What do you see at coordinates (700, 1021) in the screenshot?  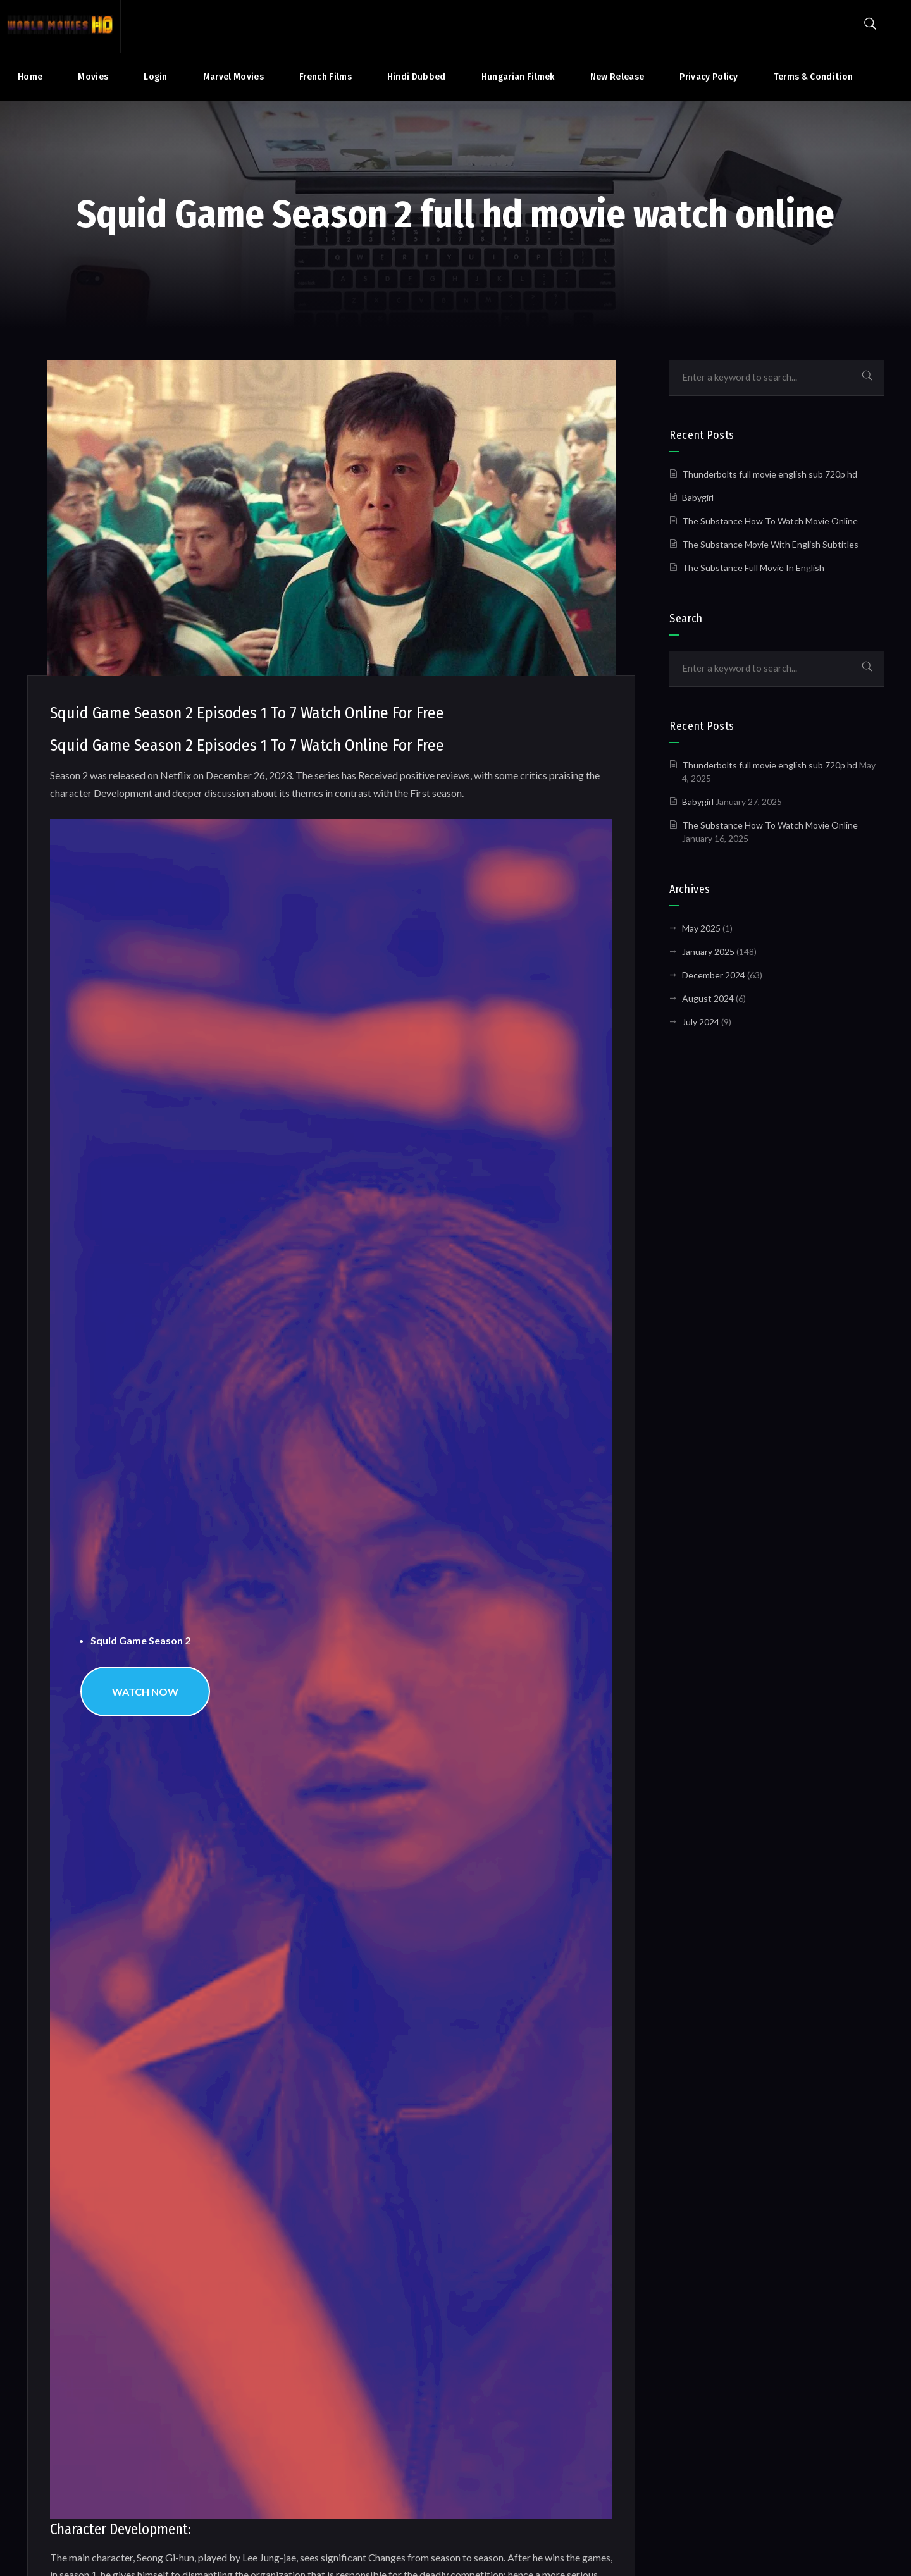 I see `July 2024` at bounding box center [700, 1021].